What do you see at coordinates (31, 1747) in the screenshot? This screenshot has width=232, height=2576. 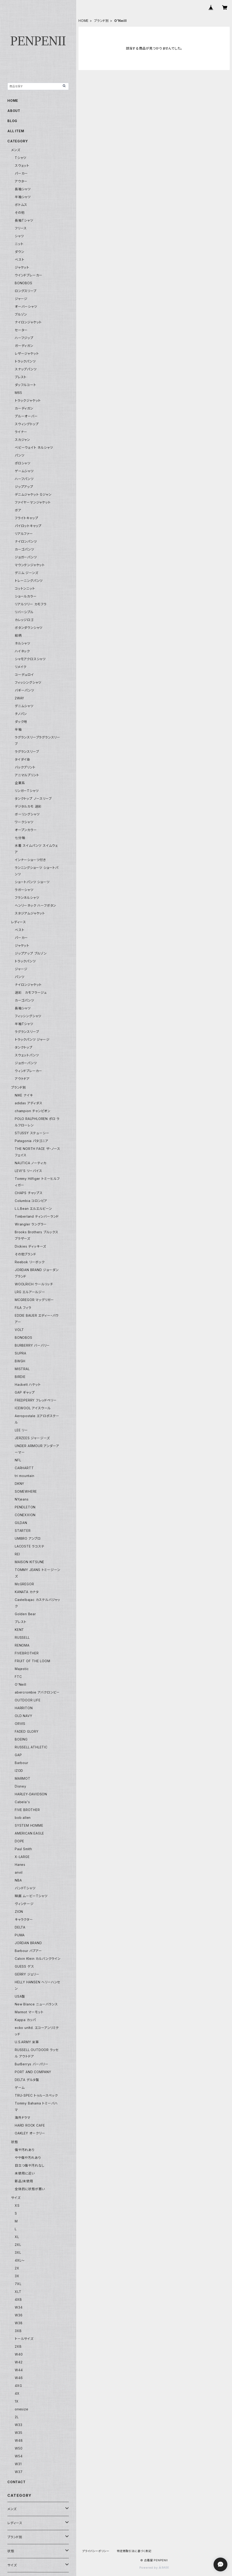 I see `RUSSELL ATHLETIC` at bounding box center [31, 1747].